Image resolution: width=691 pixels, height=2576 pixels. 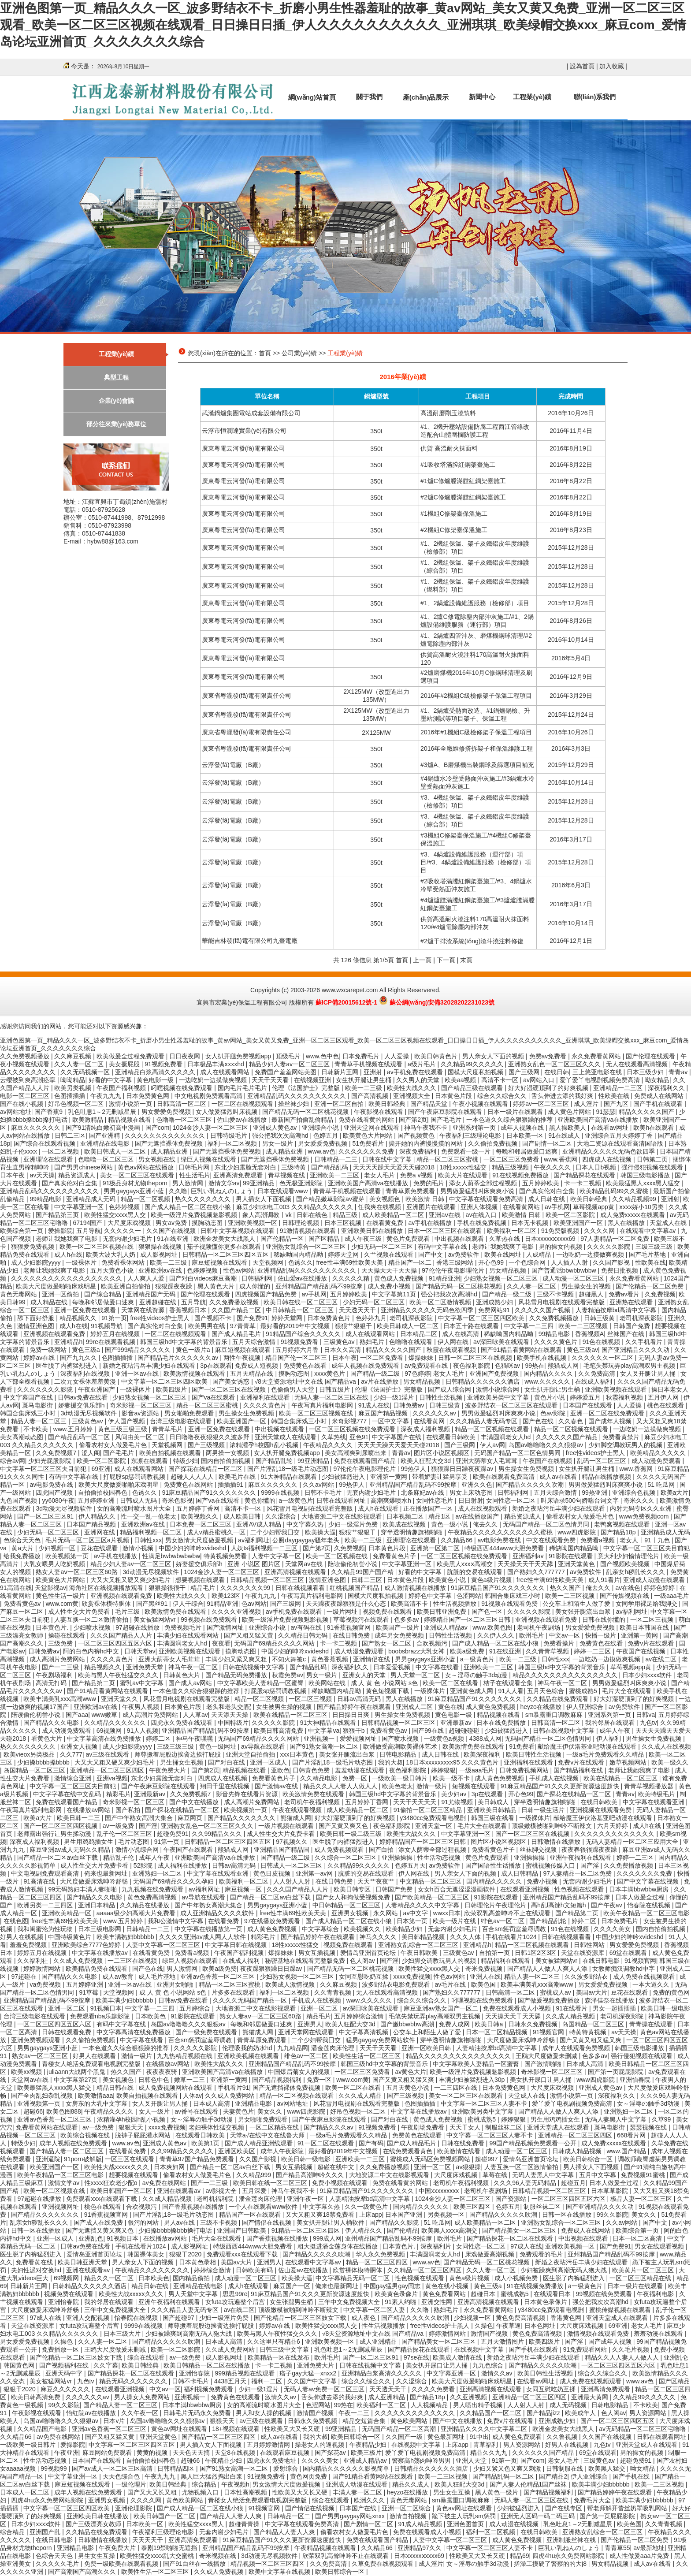 I want to click on 亚洲综合小说, so click(x=321, y=1127).